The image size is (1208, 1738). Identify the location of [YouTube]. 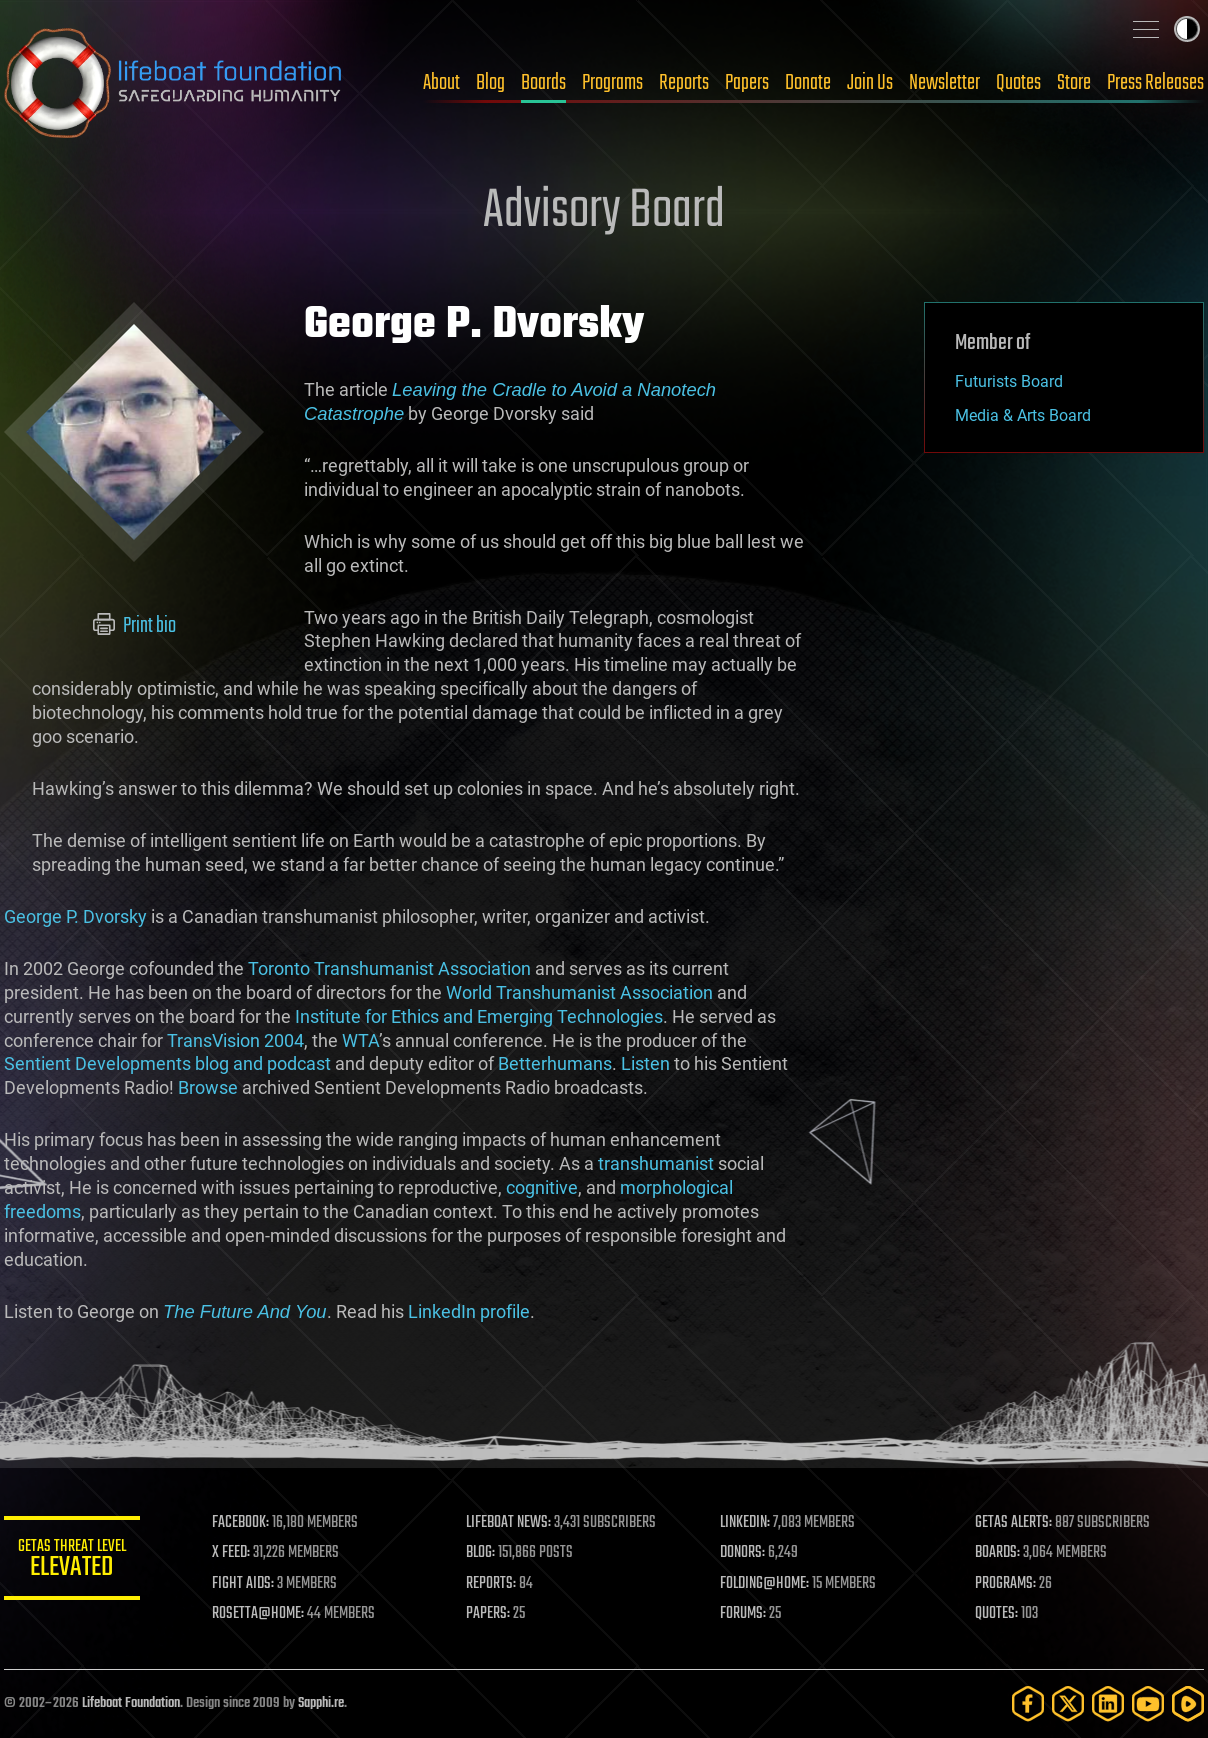
(1148, 1703).